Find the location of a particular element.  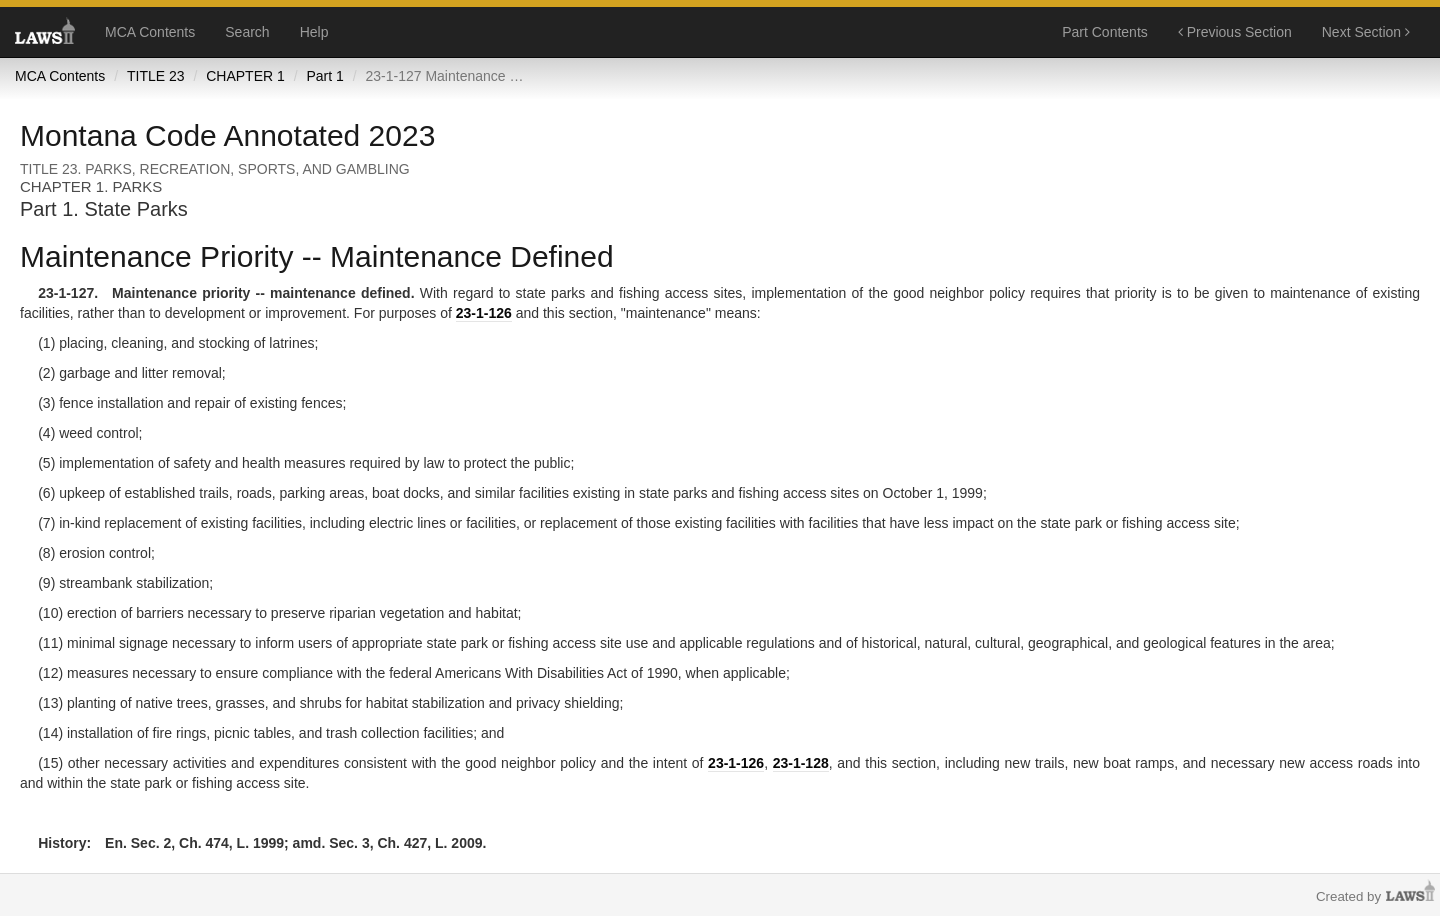

Next Section is located at coordinates (1366, 32).